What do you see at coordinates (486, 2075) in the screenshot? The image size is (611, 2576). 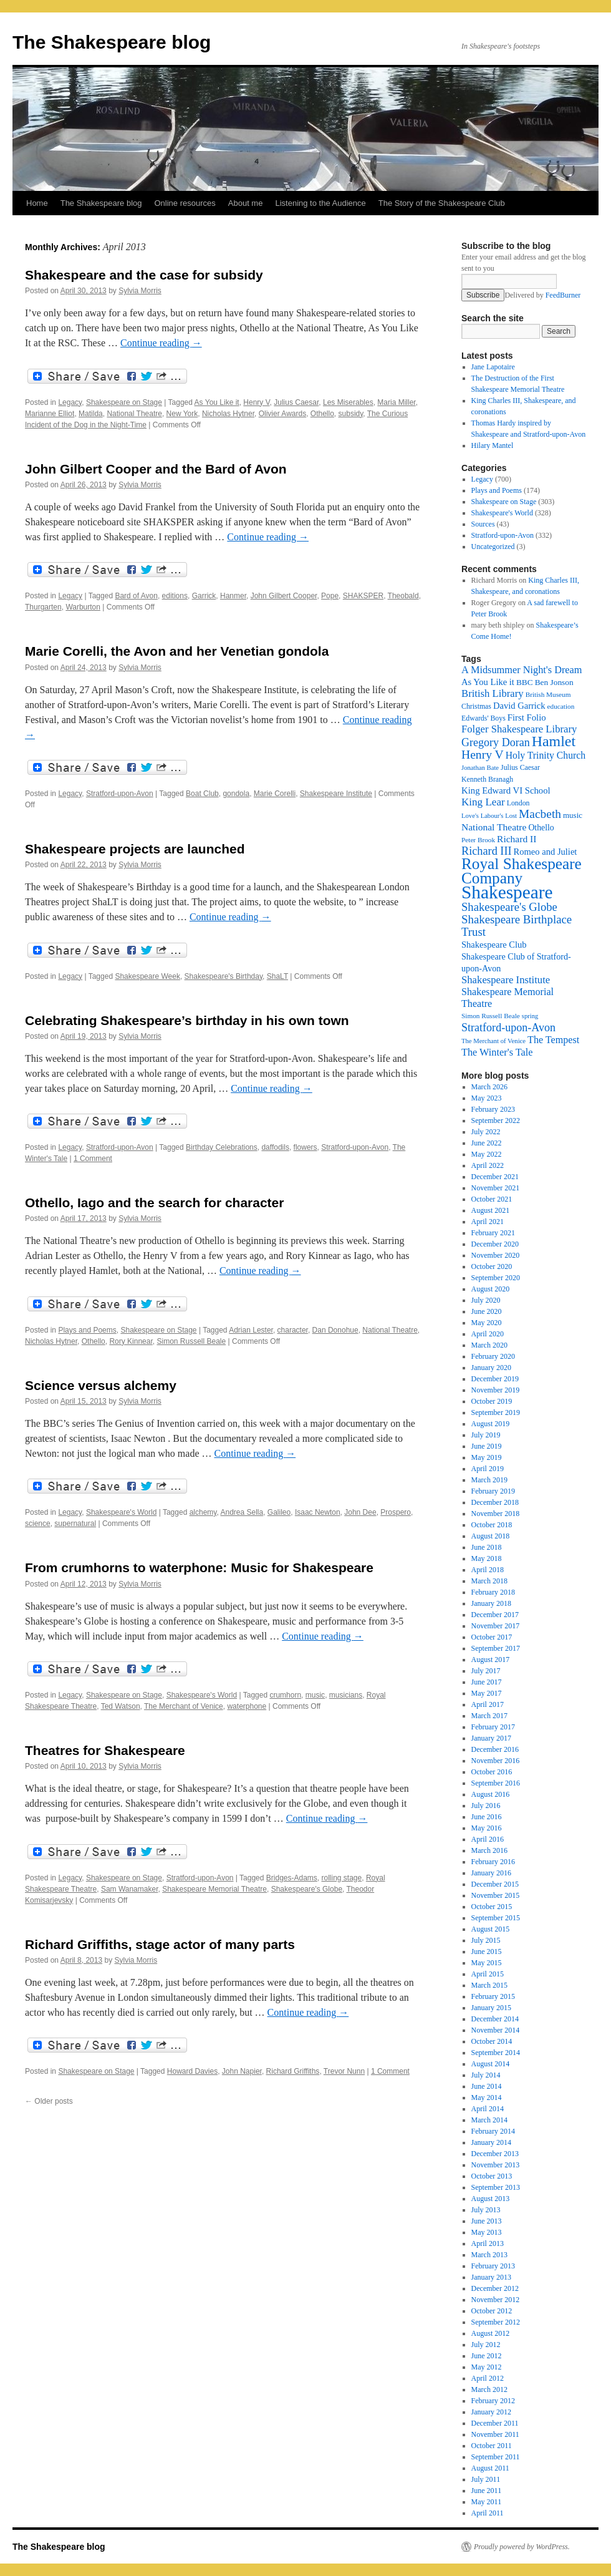 I see `July 2014` at bounding box center [486, 2075].